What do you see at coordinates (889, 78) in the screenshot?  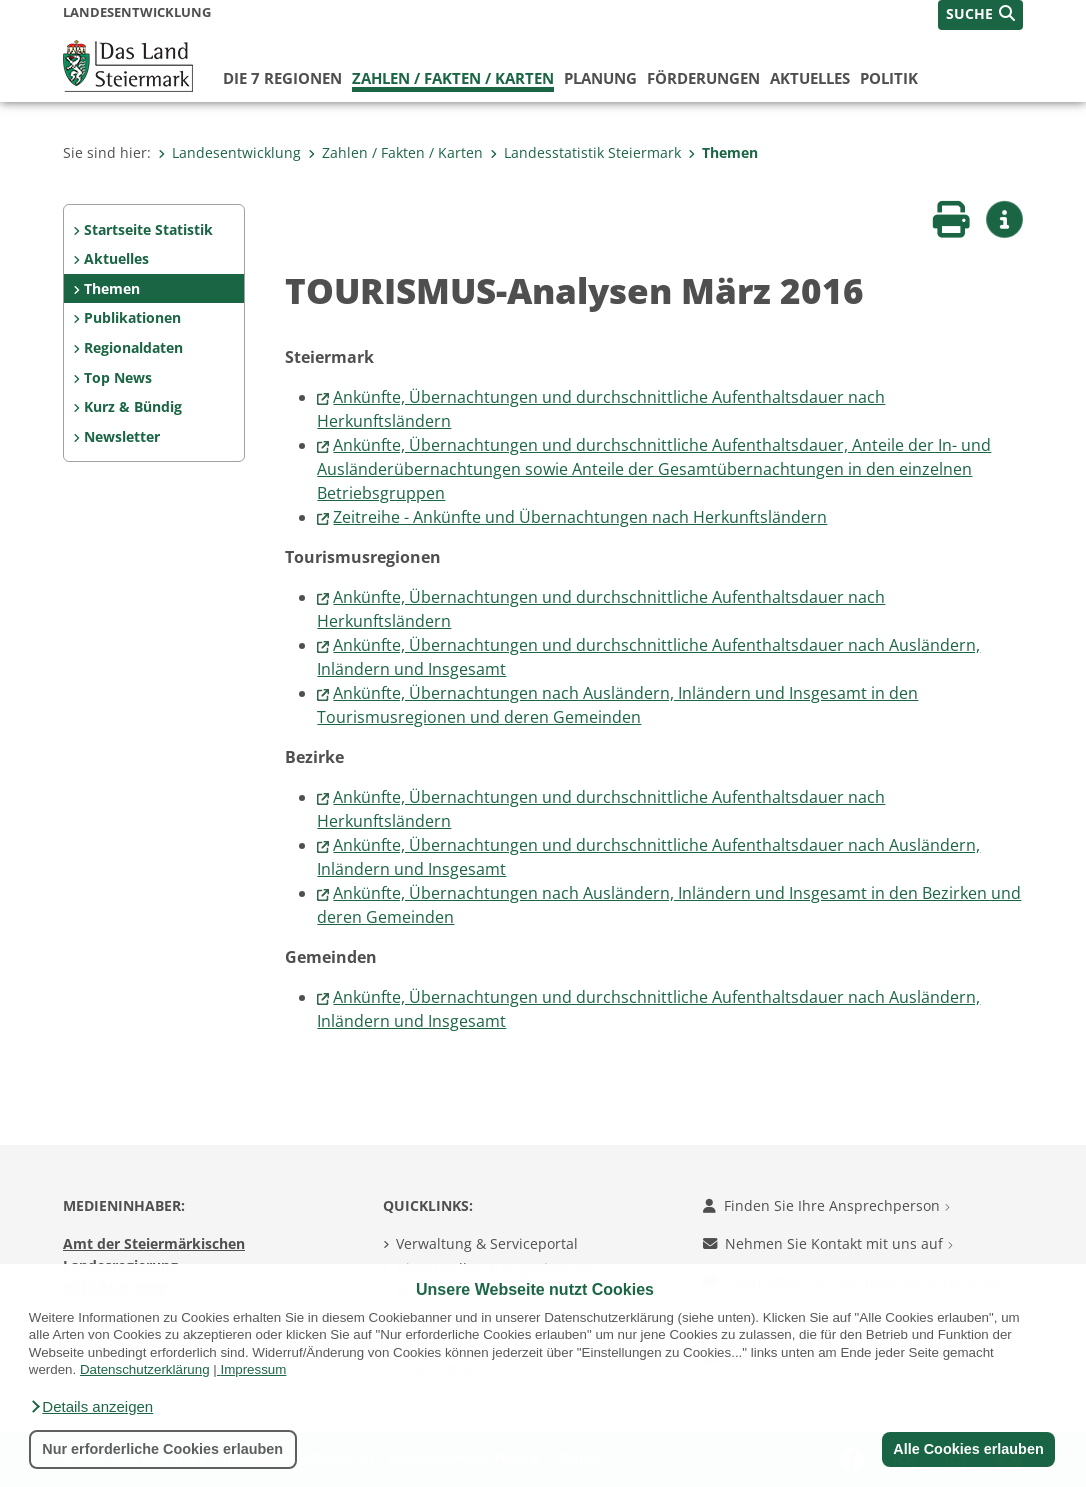 I see `Politik` at bounding box center [889, 78].